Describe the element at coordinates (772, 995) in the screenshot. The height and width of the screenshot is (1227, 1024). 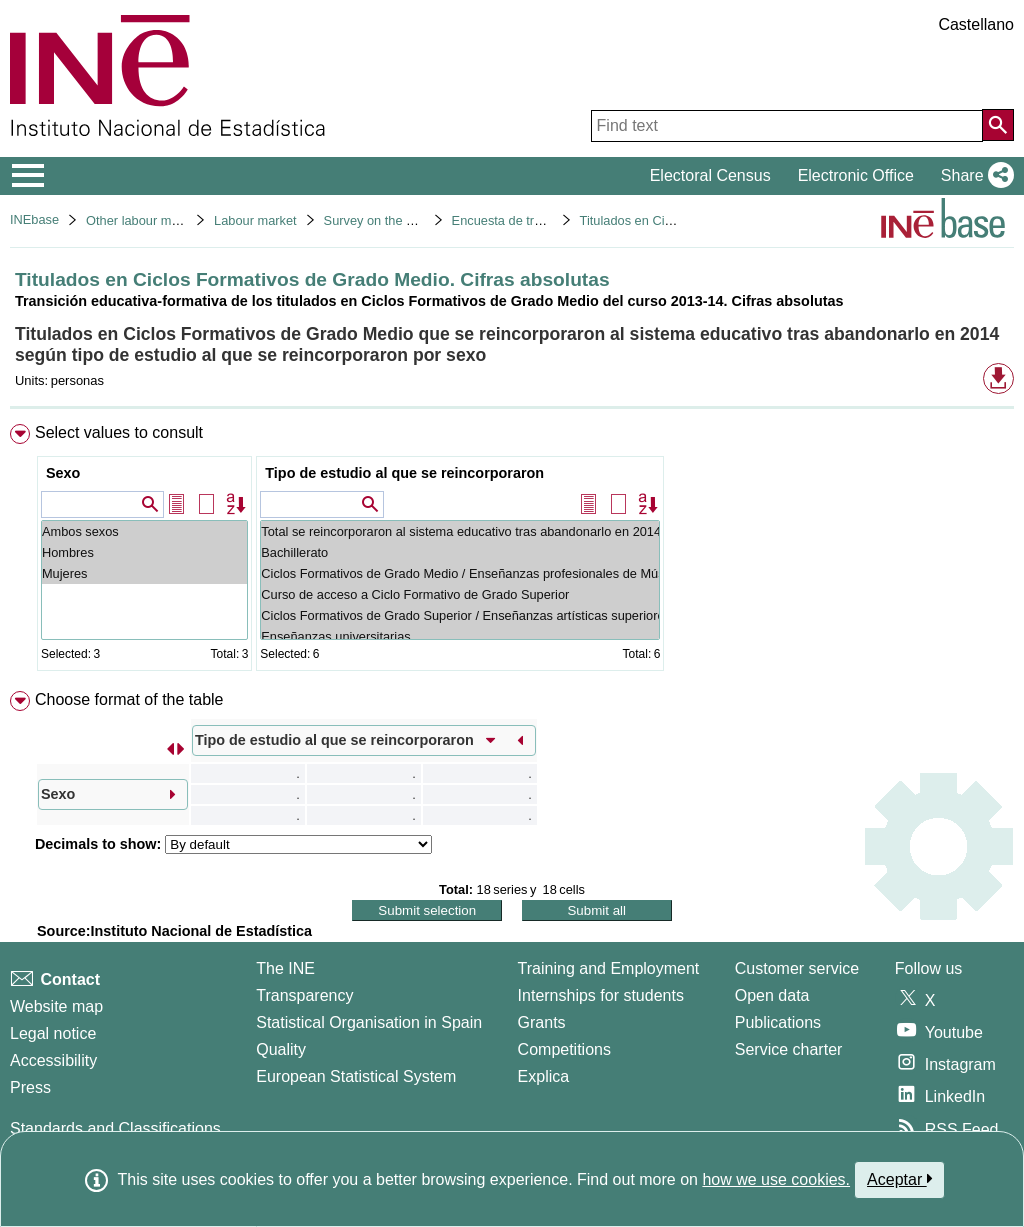
I see `Open data` at that location.